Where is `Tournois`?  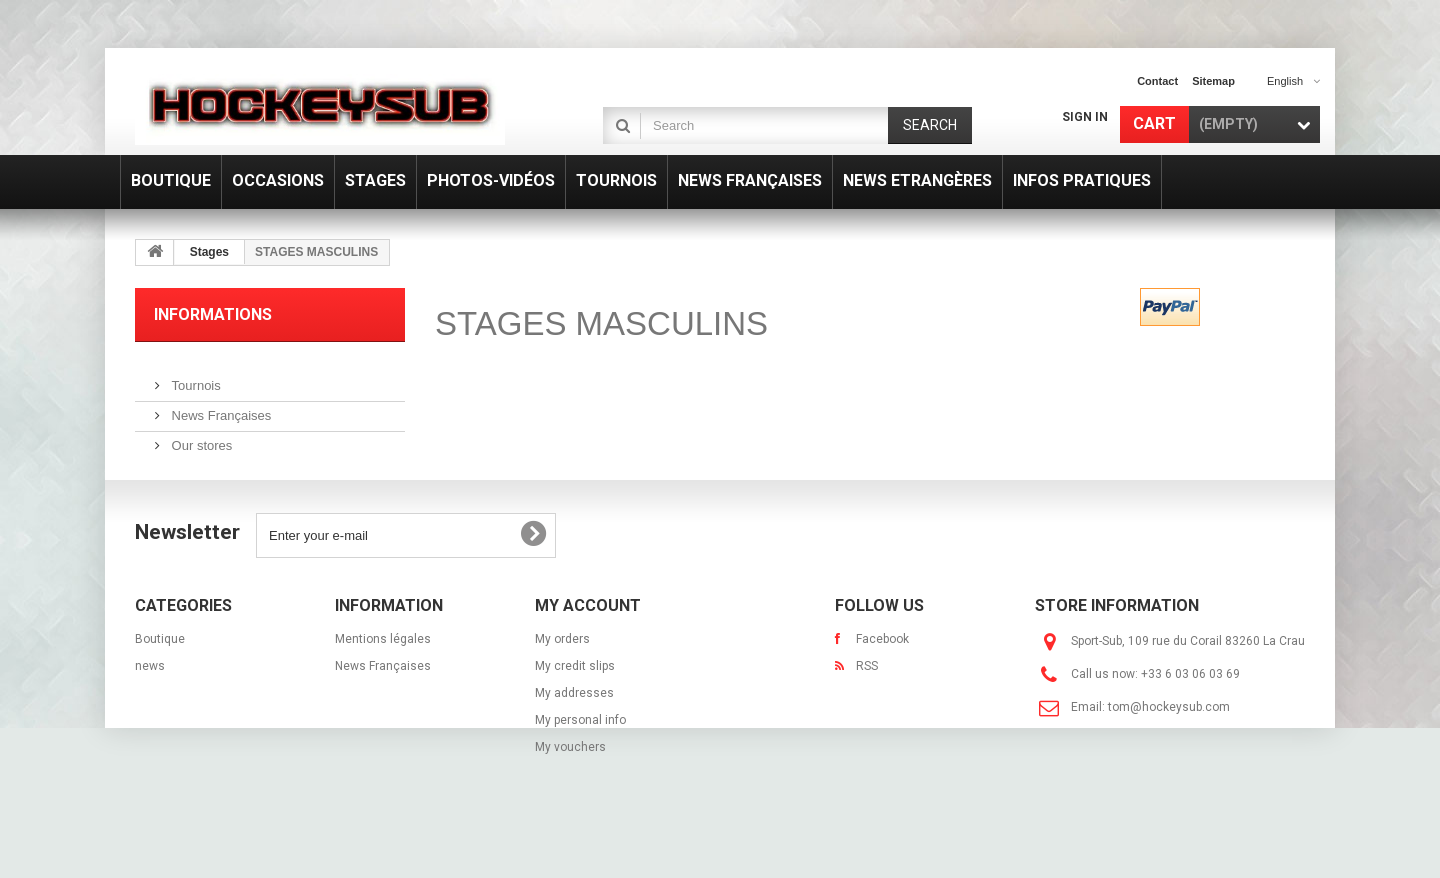 Tournois is located at coordinates (194, 377).